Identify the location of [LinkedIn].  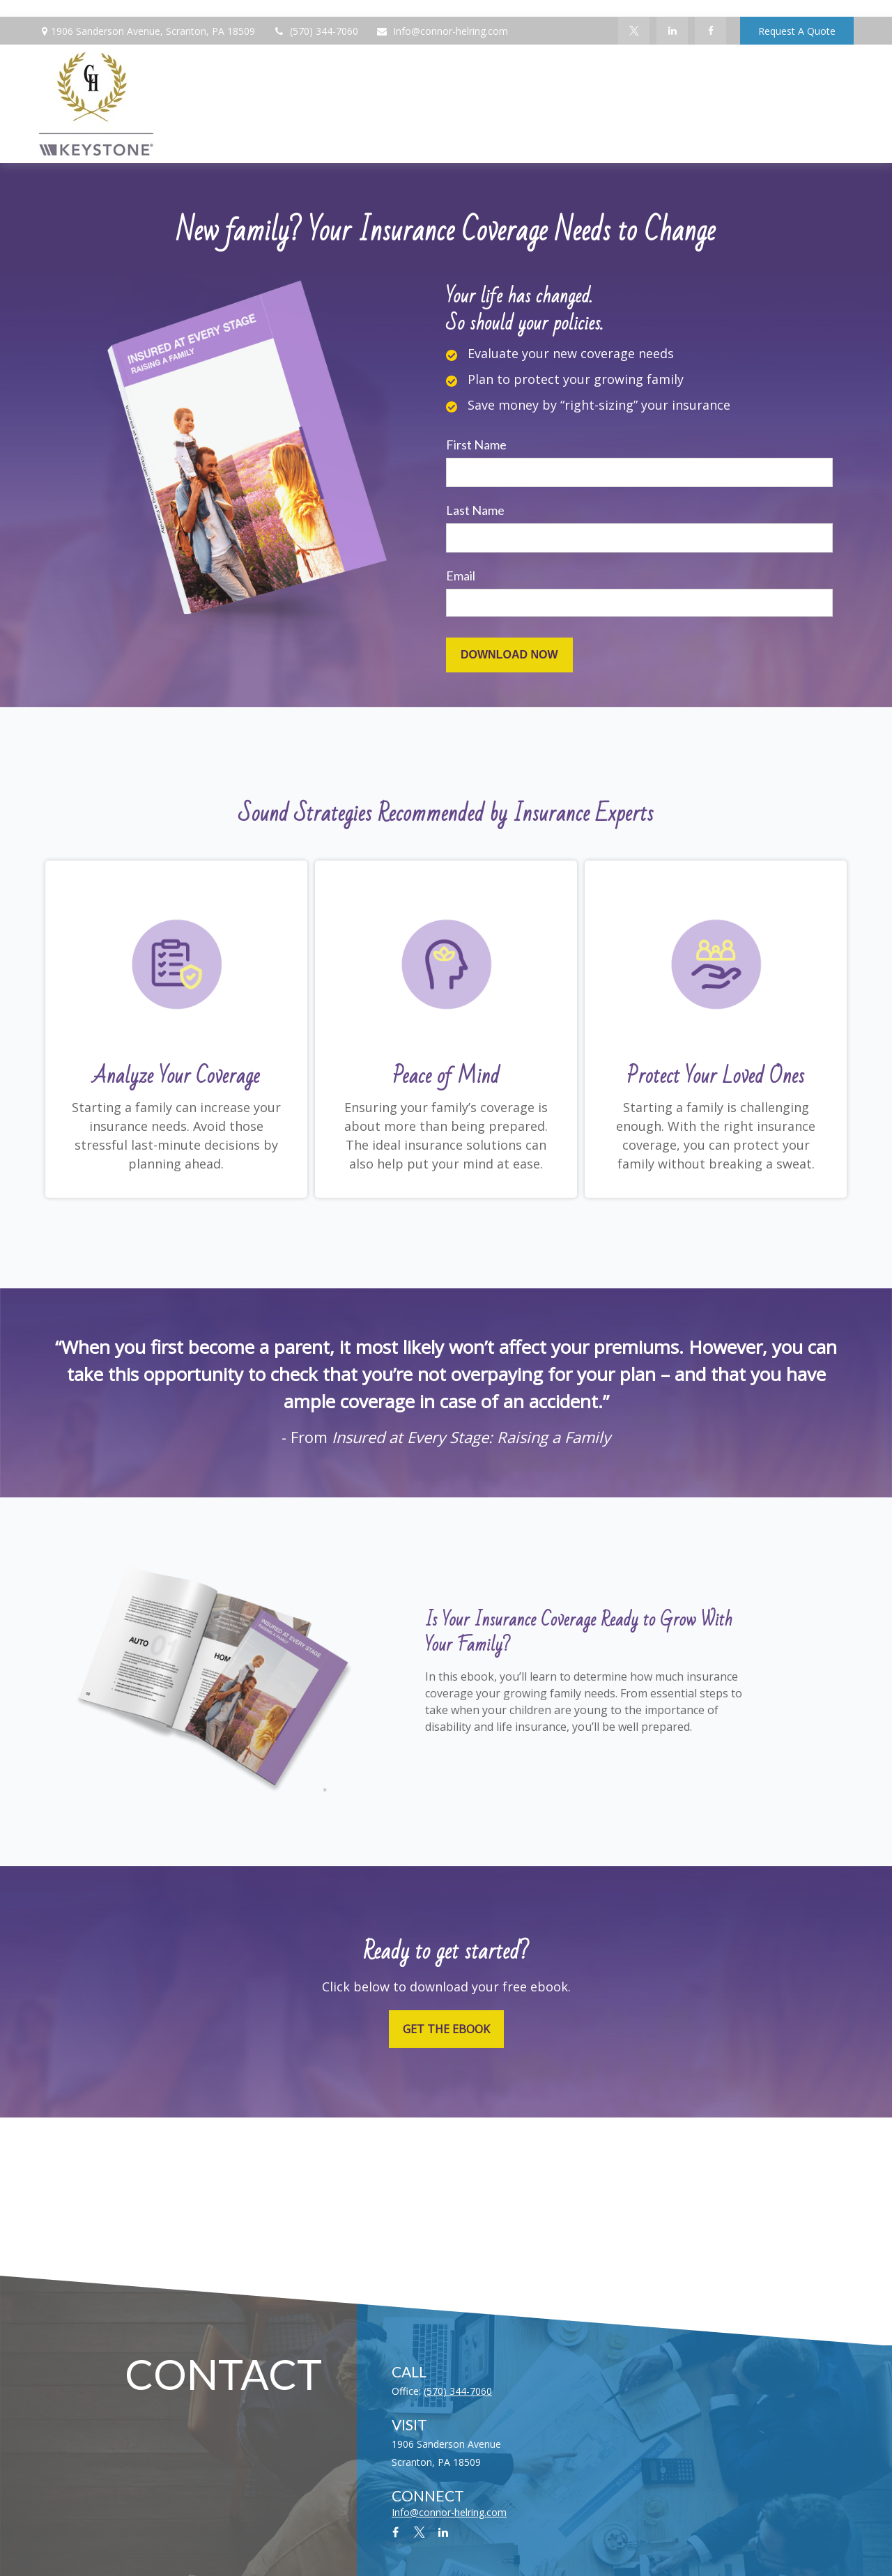
(672, 31).